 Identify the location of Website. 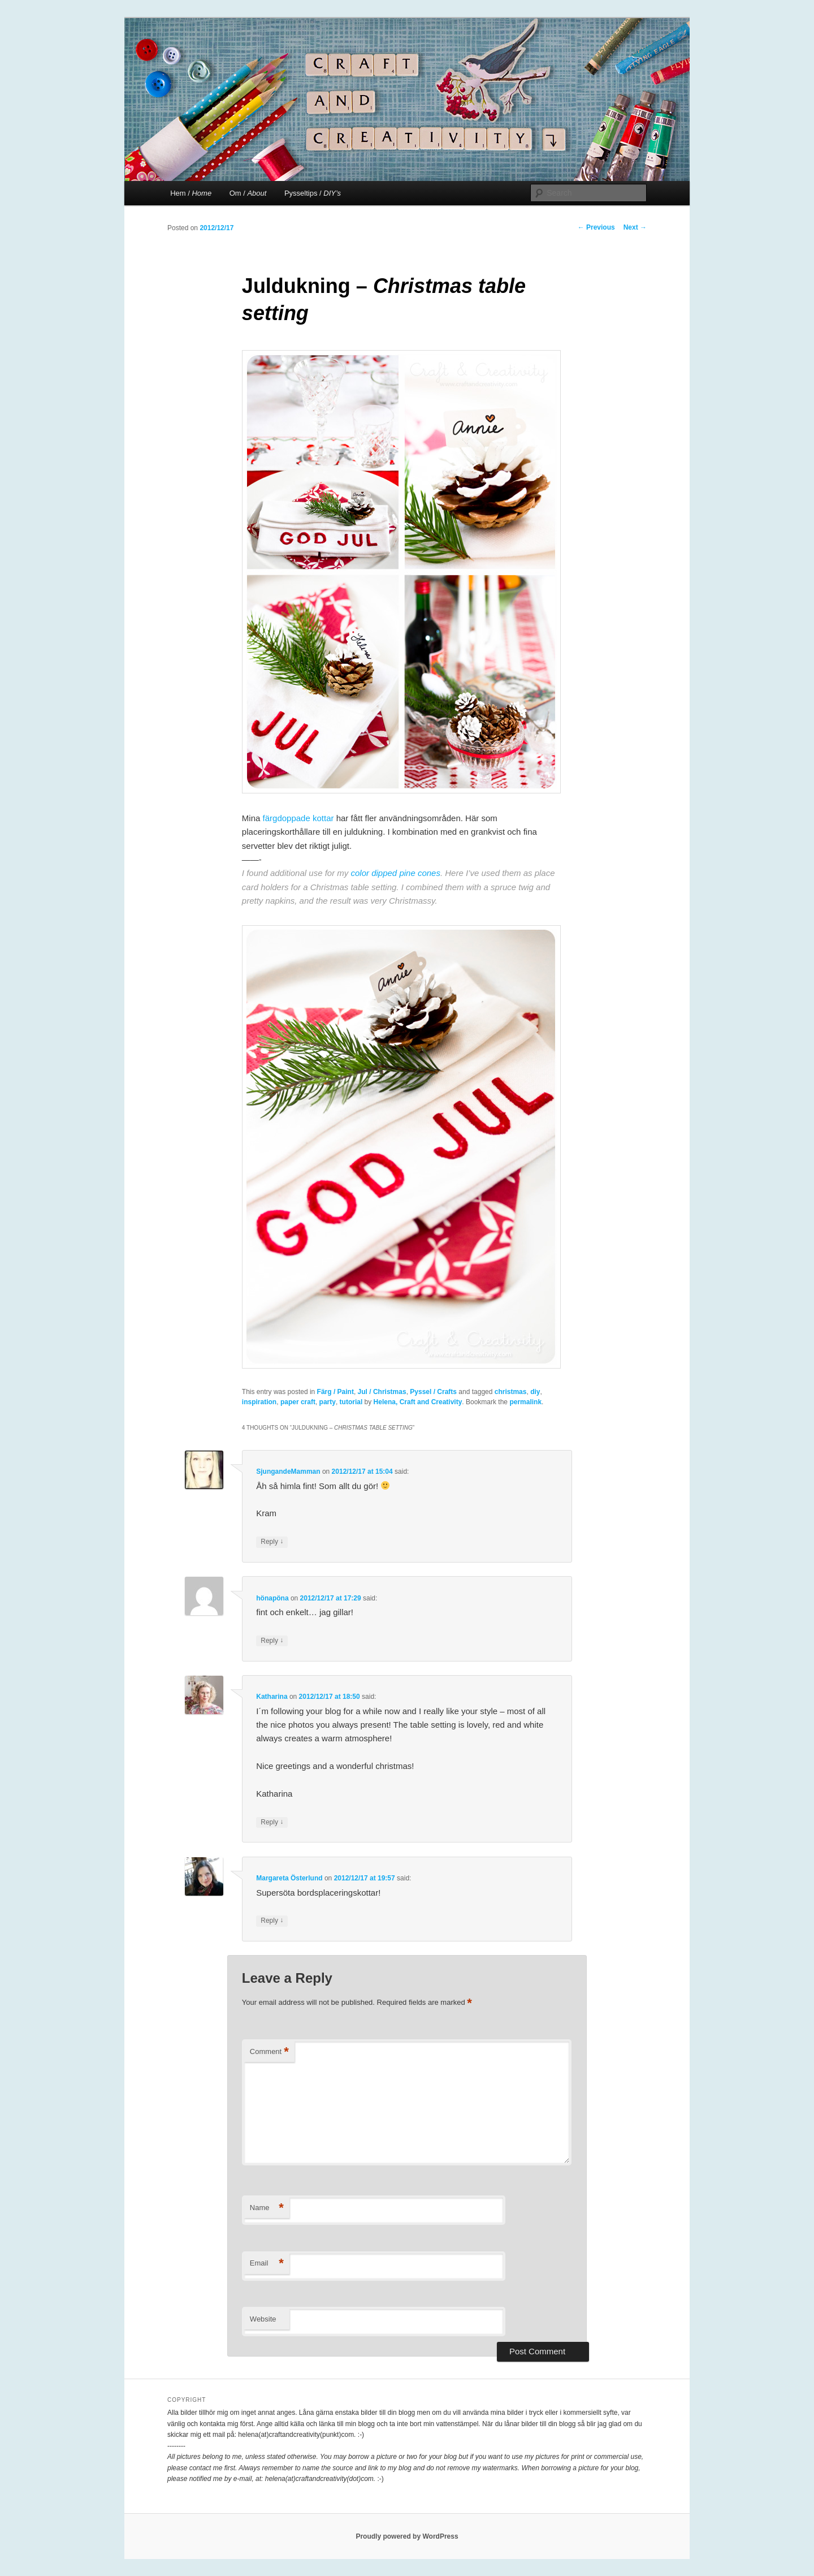
(263, 2319).